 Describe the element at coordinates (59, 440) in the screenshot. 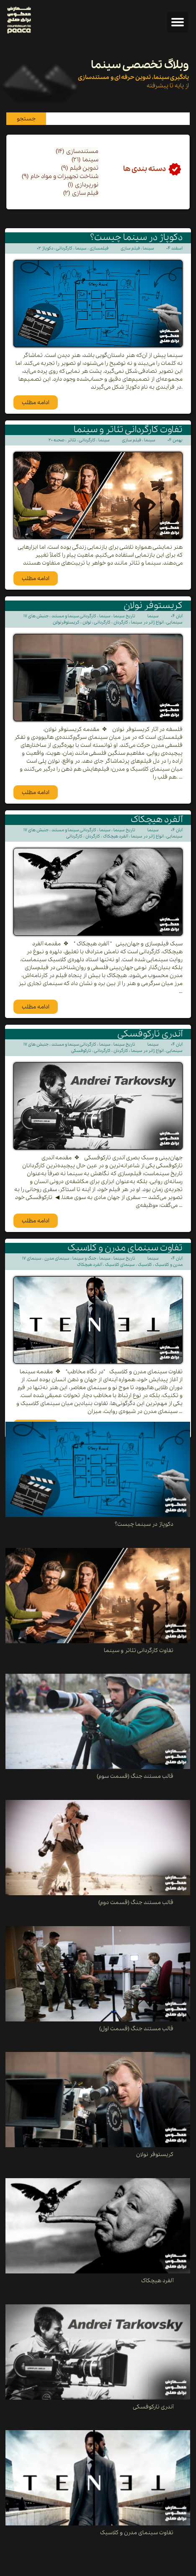

I see `صحنه` at that location.